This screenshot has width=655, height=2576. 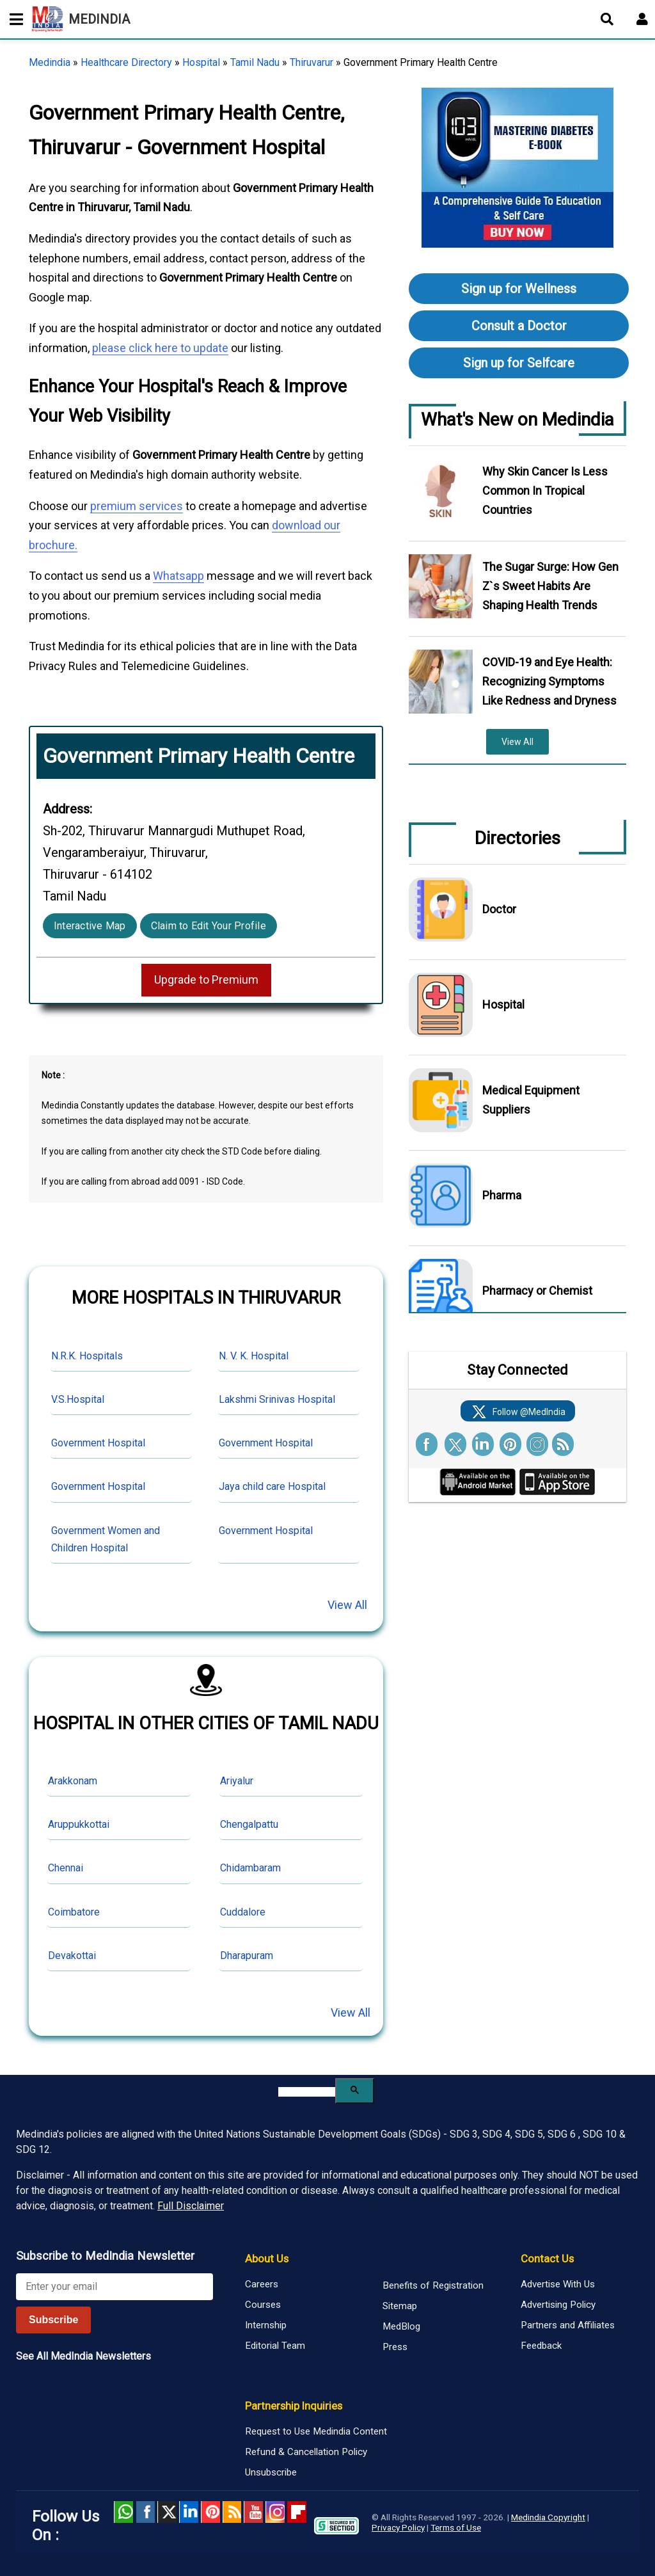 I want to click on Sign up for Wellness, so click(x=518, y=288).